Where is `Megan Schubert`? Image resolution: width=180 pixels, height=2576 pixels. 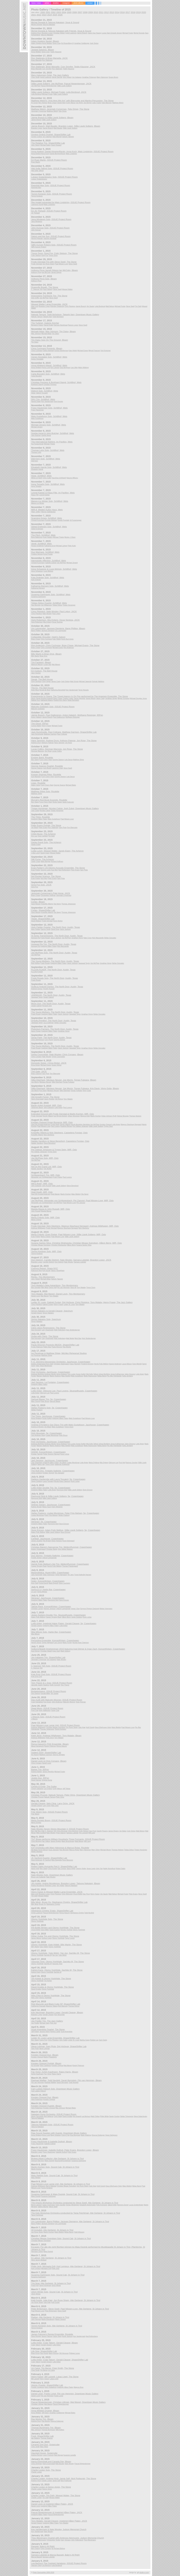
Megan Schubert is located at coordinates (124, 698).